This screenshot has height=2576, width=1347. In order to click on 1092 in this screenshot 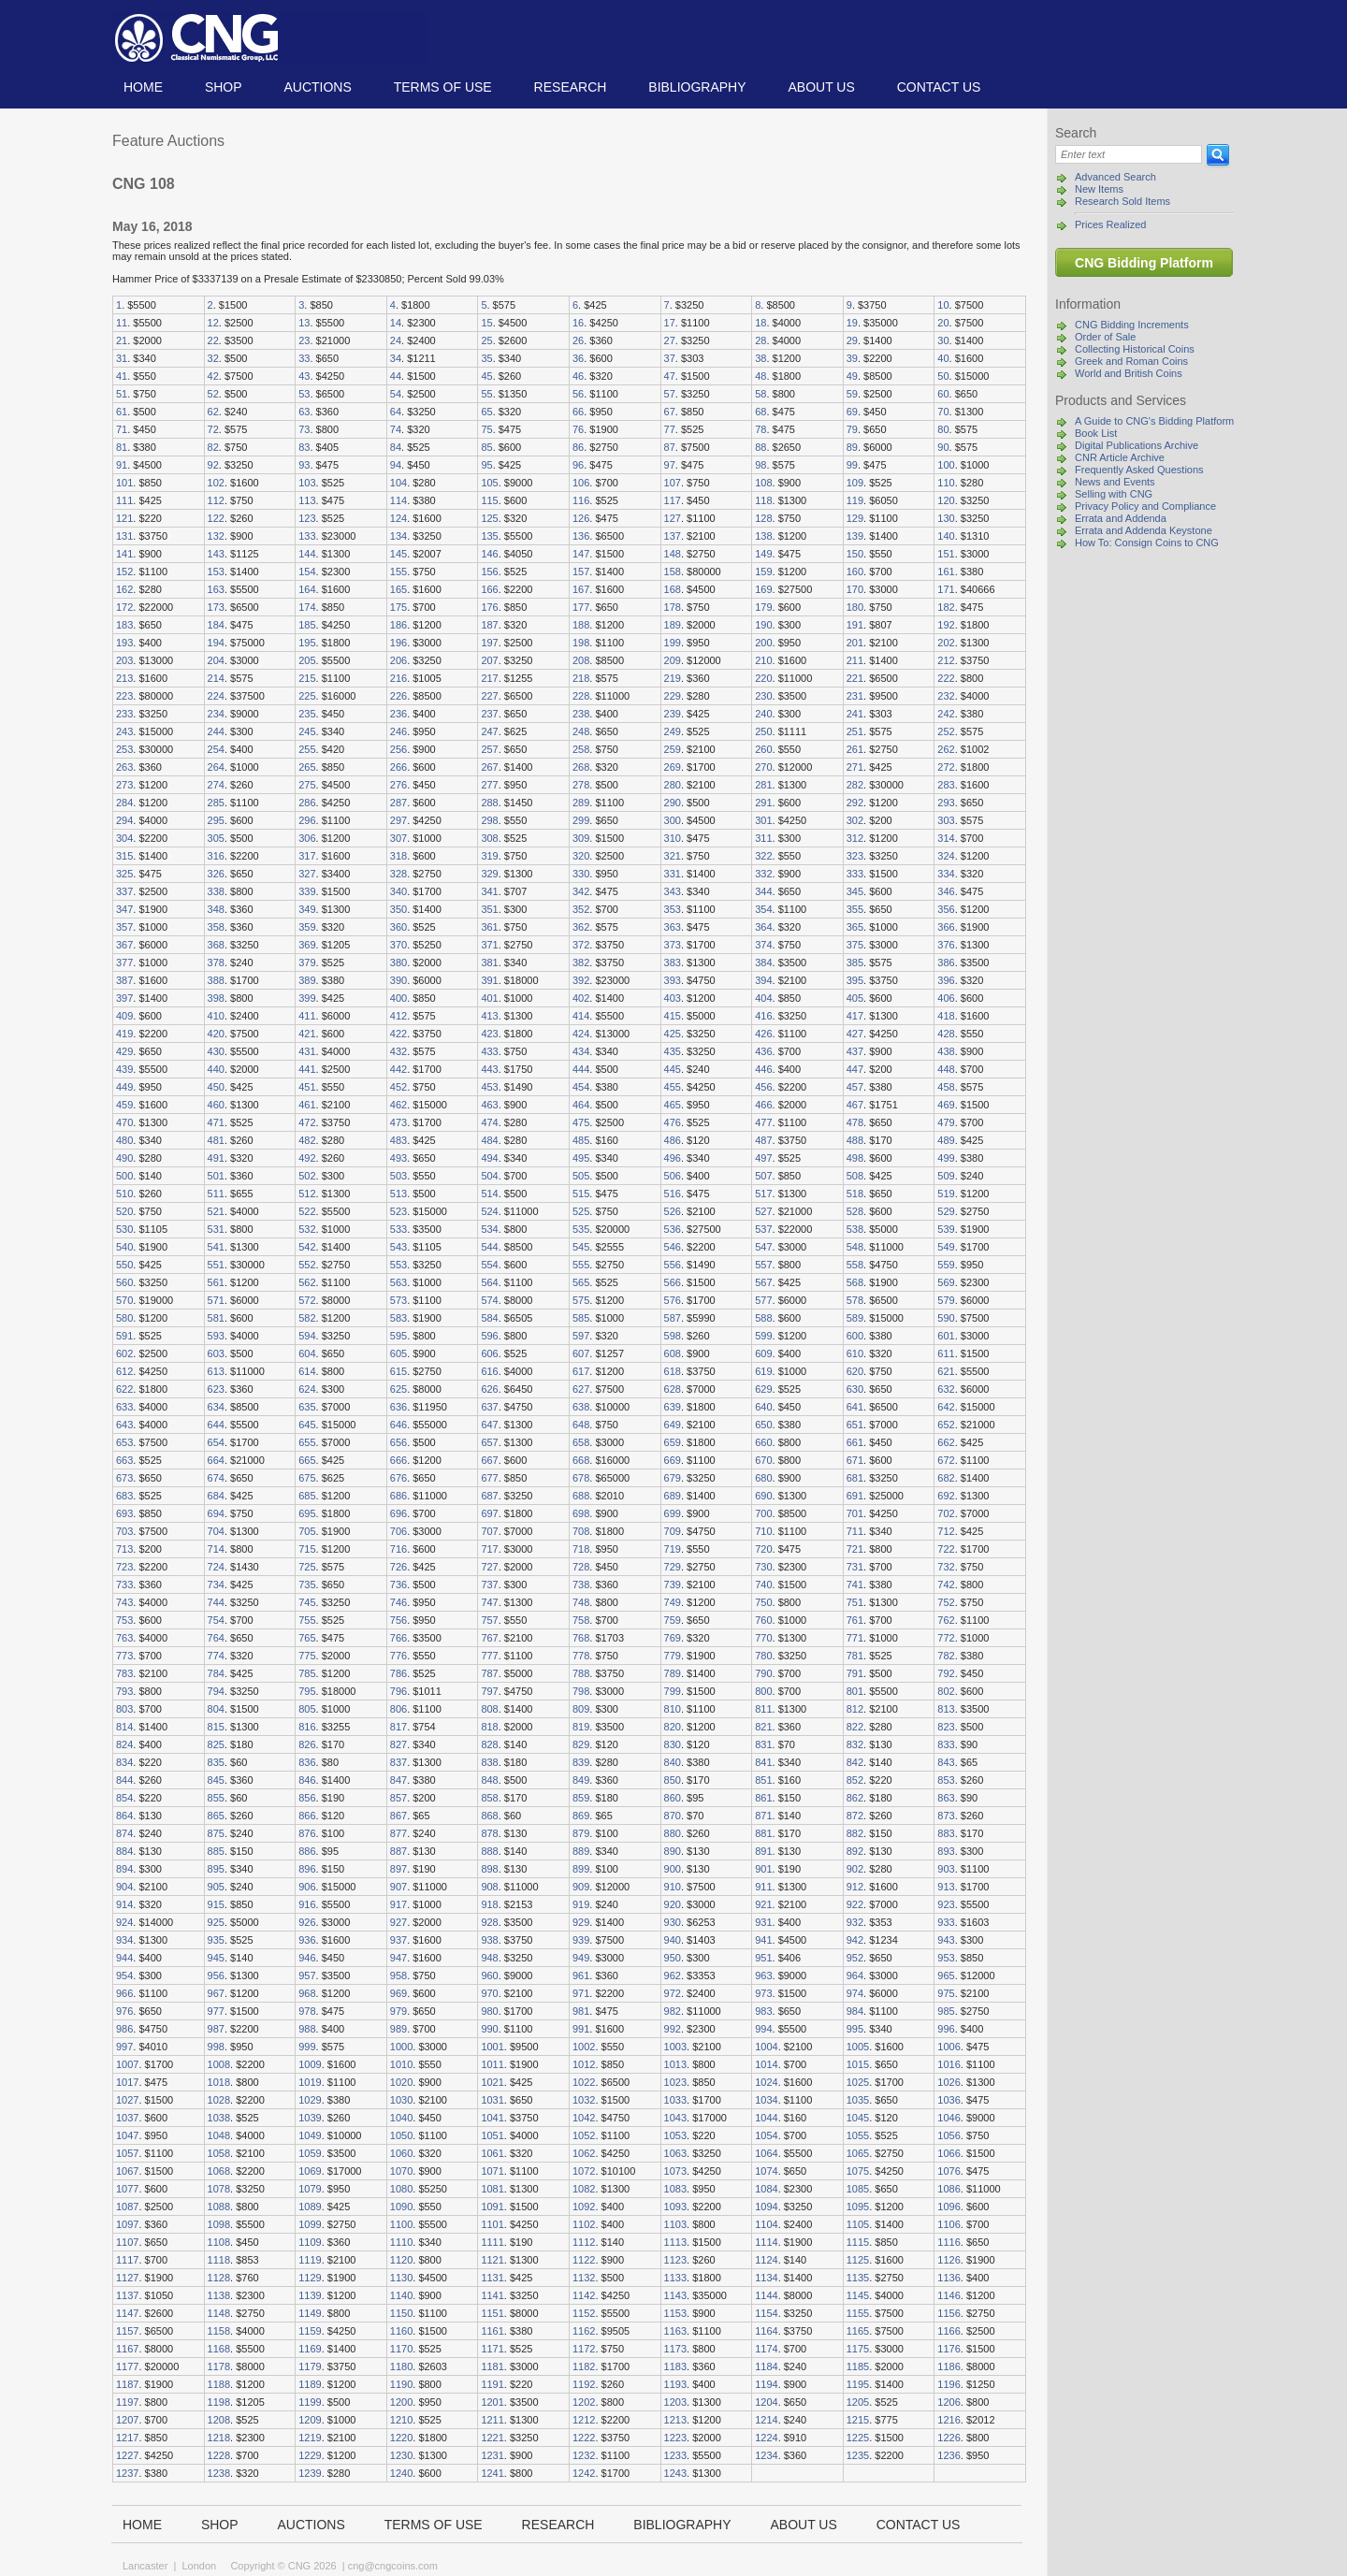, I will do `click(583, 2206)`.